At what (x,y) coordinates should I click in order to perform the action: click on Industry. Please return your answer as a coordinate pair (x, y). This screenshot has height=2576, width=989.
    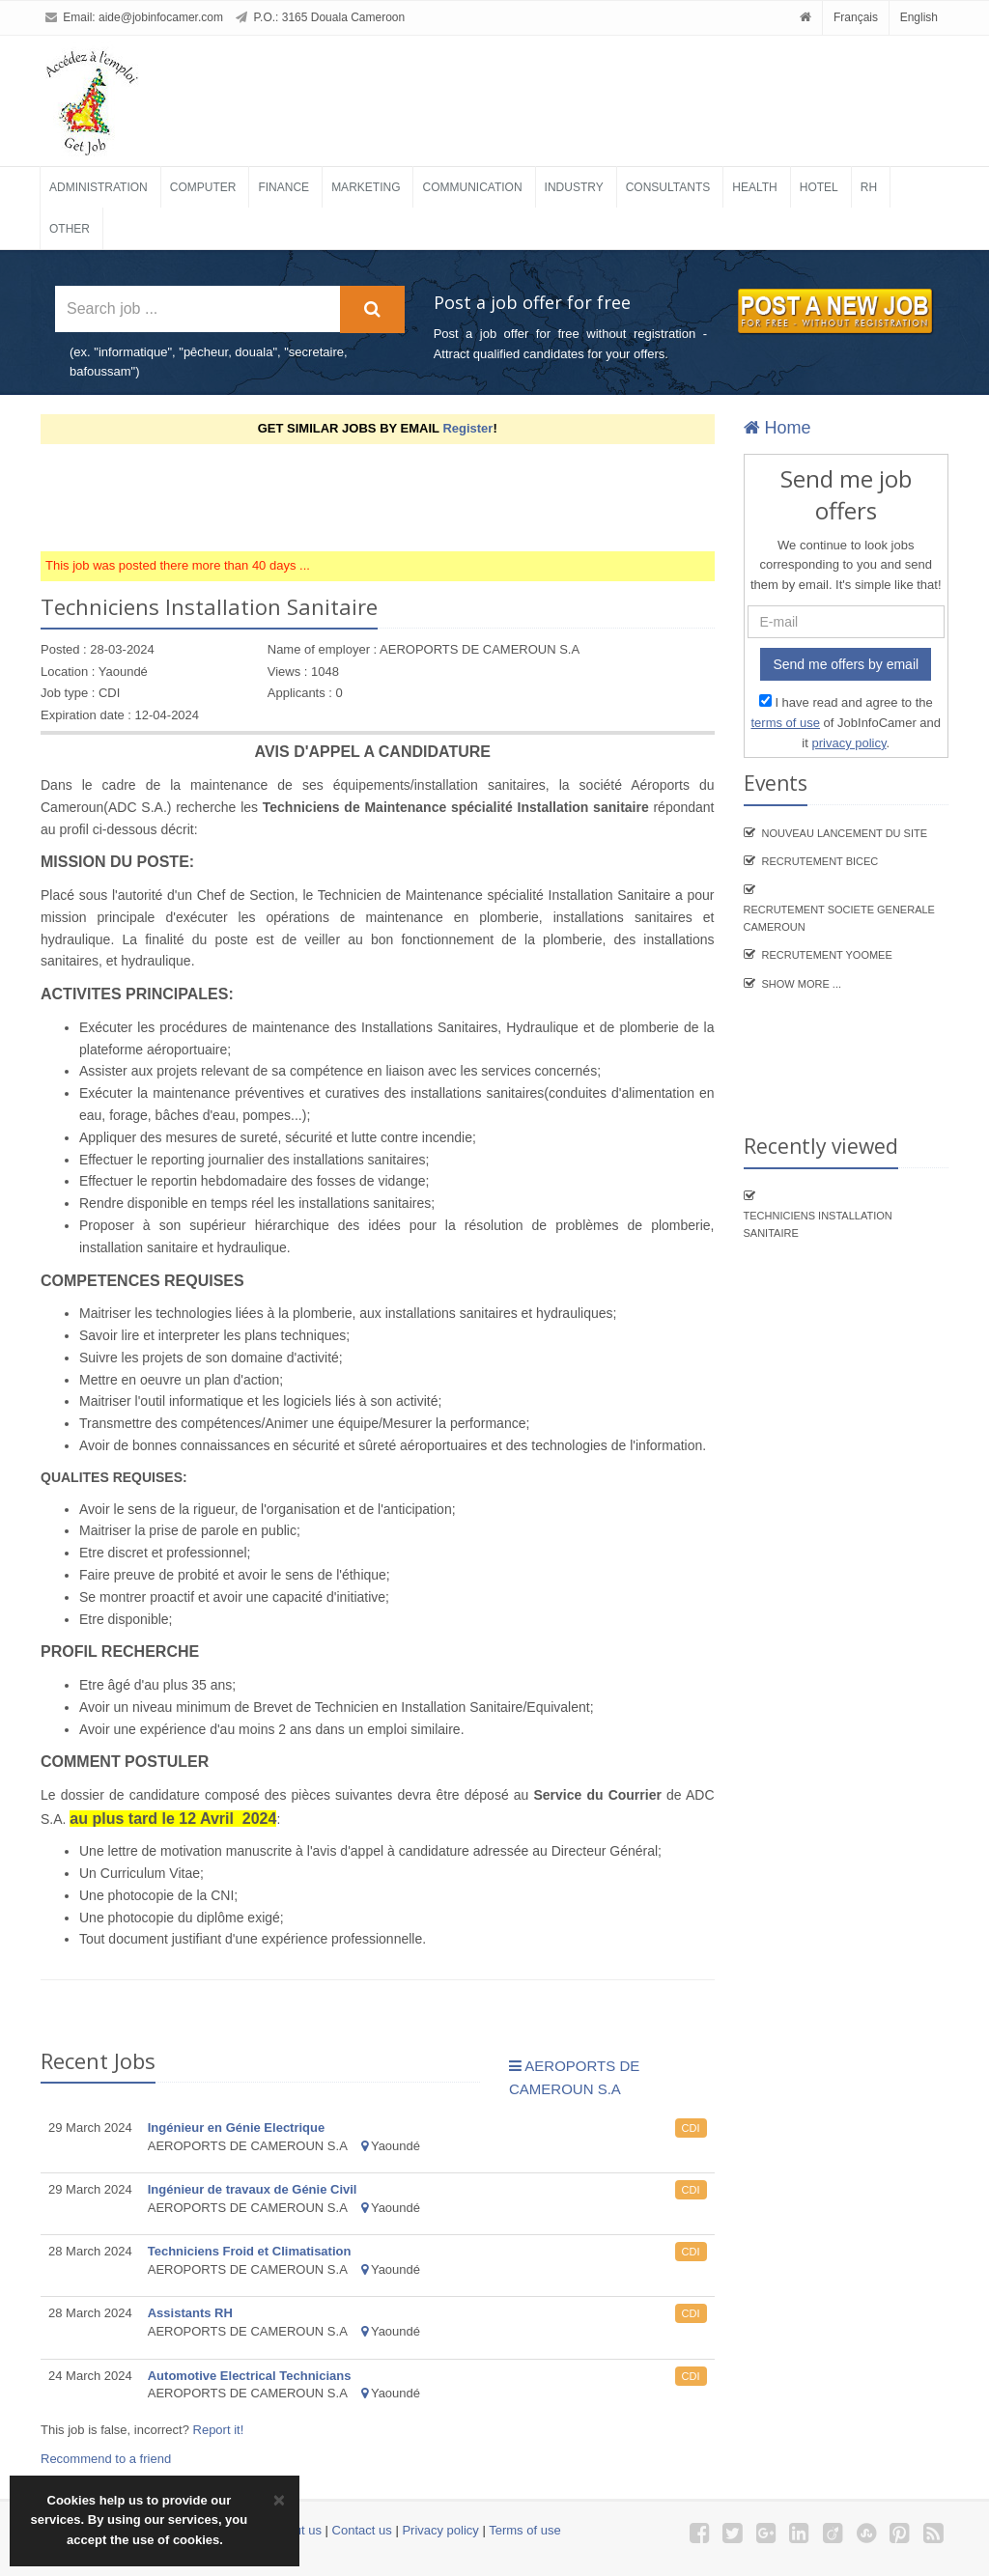
    Looking at the image, I should click on (574, 187).